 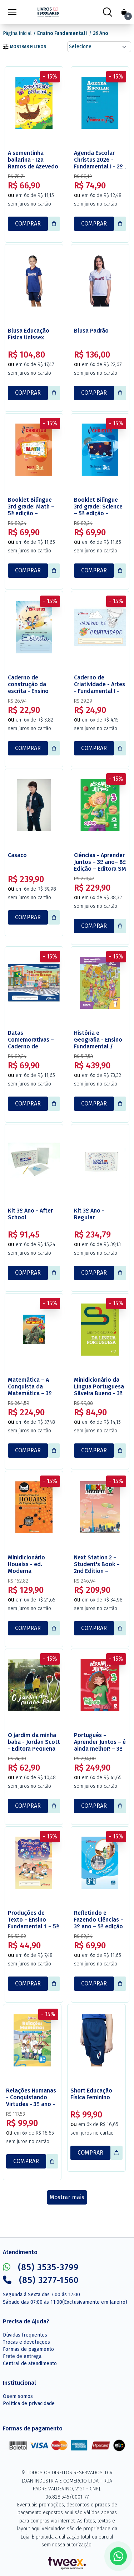 What do you see at coordinates (30, 2363) in the screenshot?
I see `Central de atendimento` at bounding box center [30, 2363].